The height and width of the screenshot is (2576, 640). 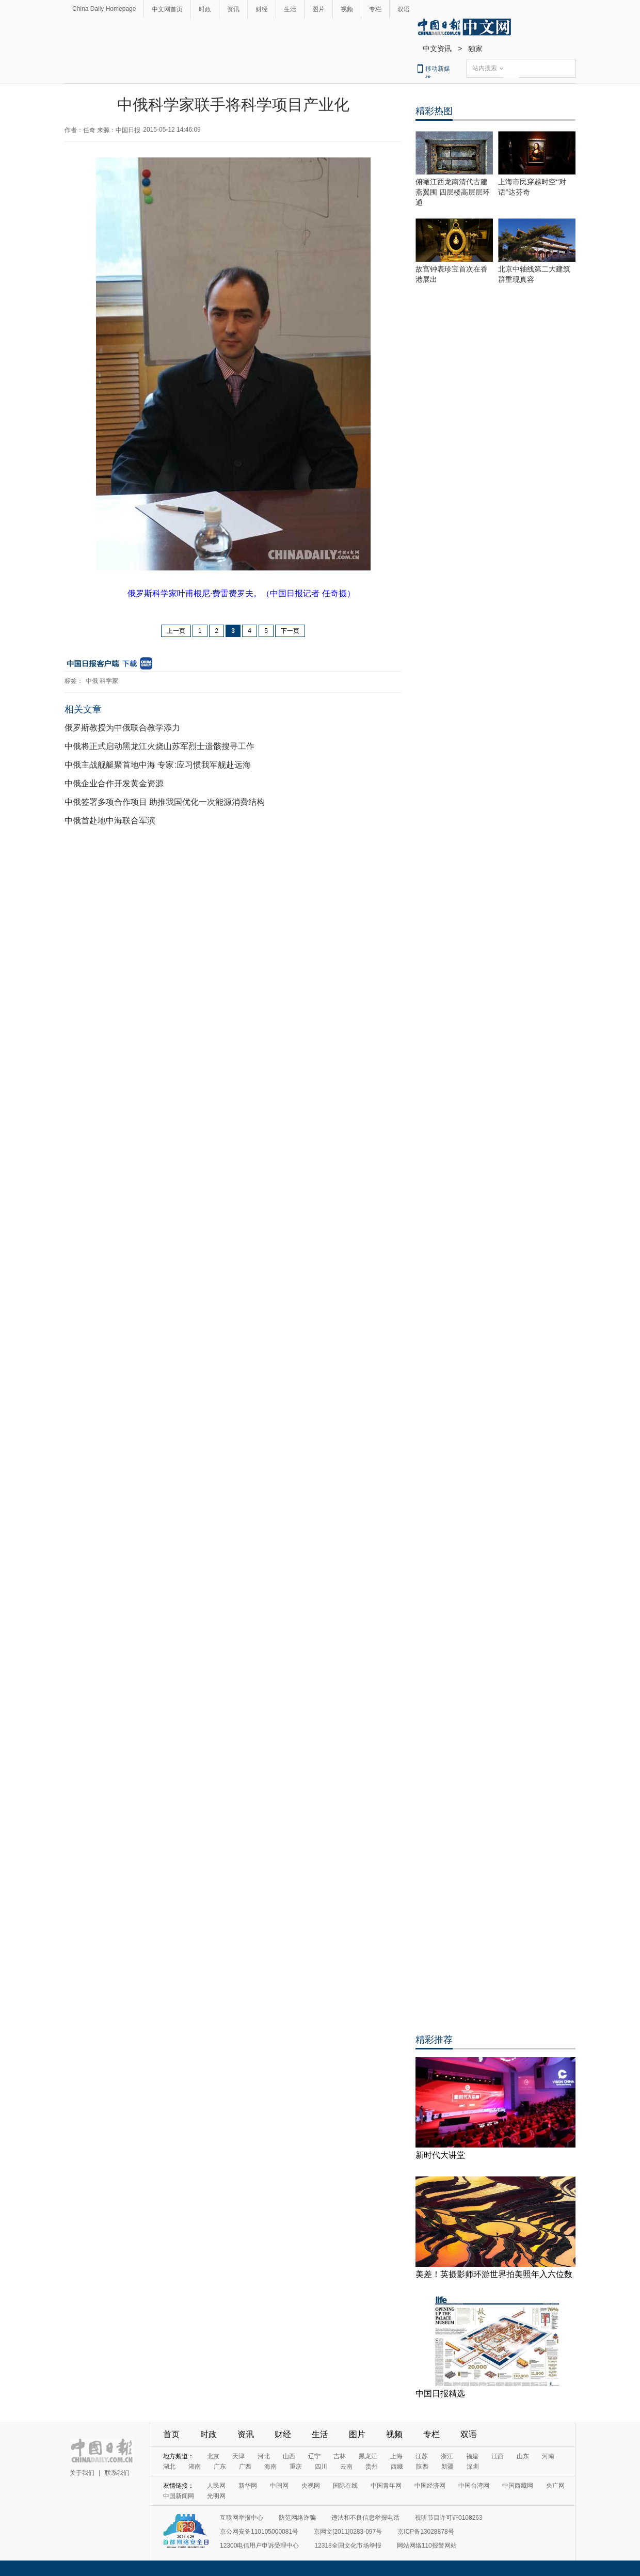 What do you see at coordinates (447, 2466) in the screenshot?
I see `新疆` at bounding box center [447, 2466].